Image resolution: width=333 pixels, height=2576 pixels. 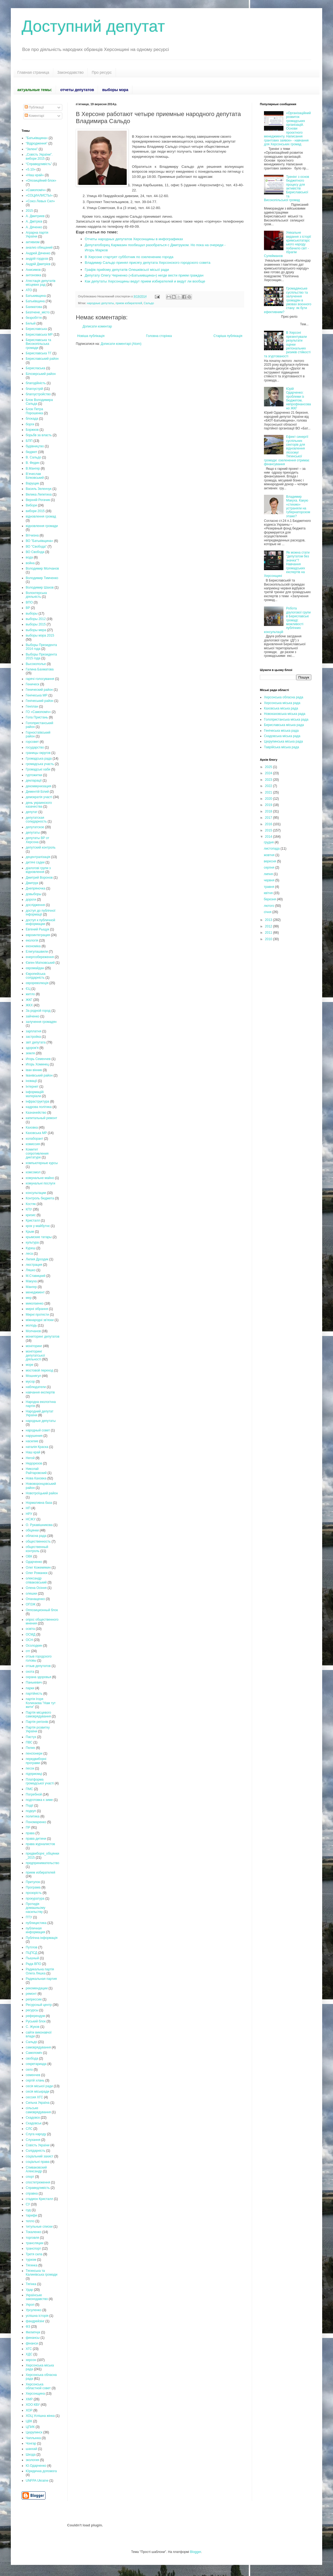 What do you see at coordinates (31, 1215) in the screenshot?
I see `кризис` at bounding box center [31, 1215].